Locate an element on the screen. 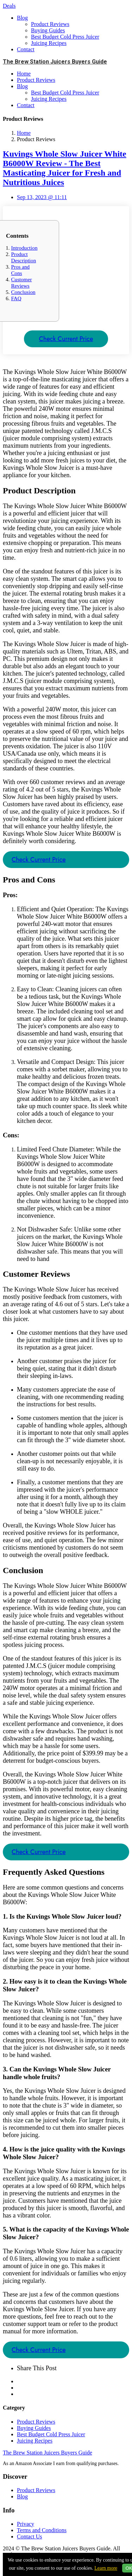 This screenshot has width=132, height=2576. Product Description is located at coordinates (23, 257).